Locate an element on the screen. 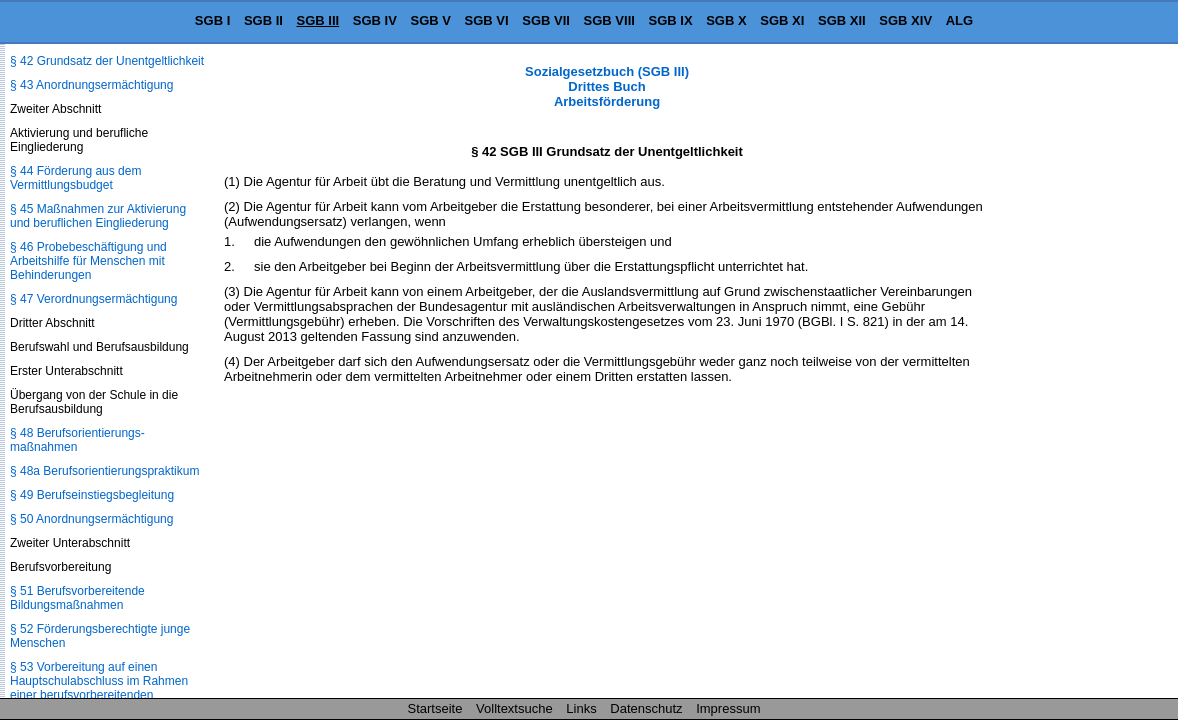 The image size is (1178, 720). Volltextsuche is located at coordinates (514, 708).